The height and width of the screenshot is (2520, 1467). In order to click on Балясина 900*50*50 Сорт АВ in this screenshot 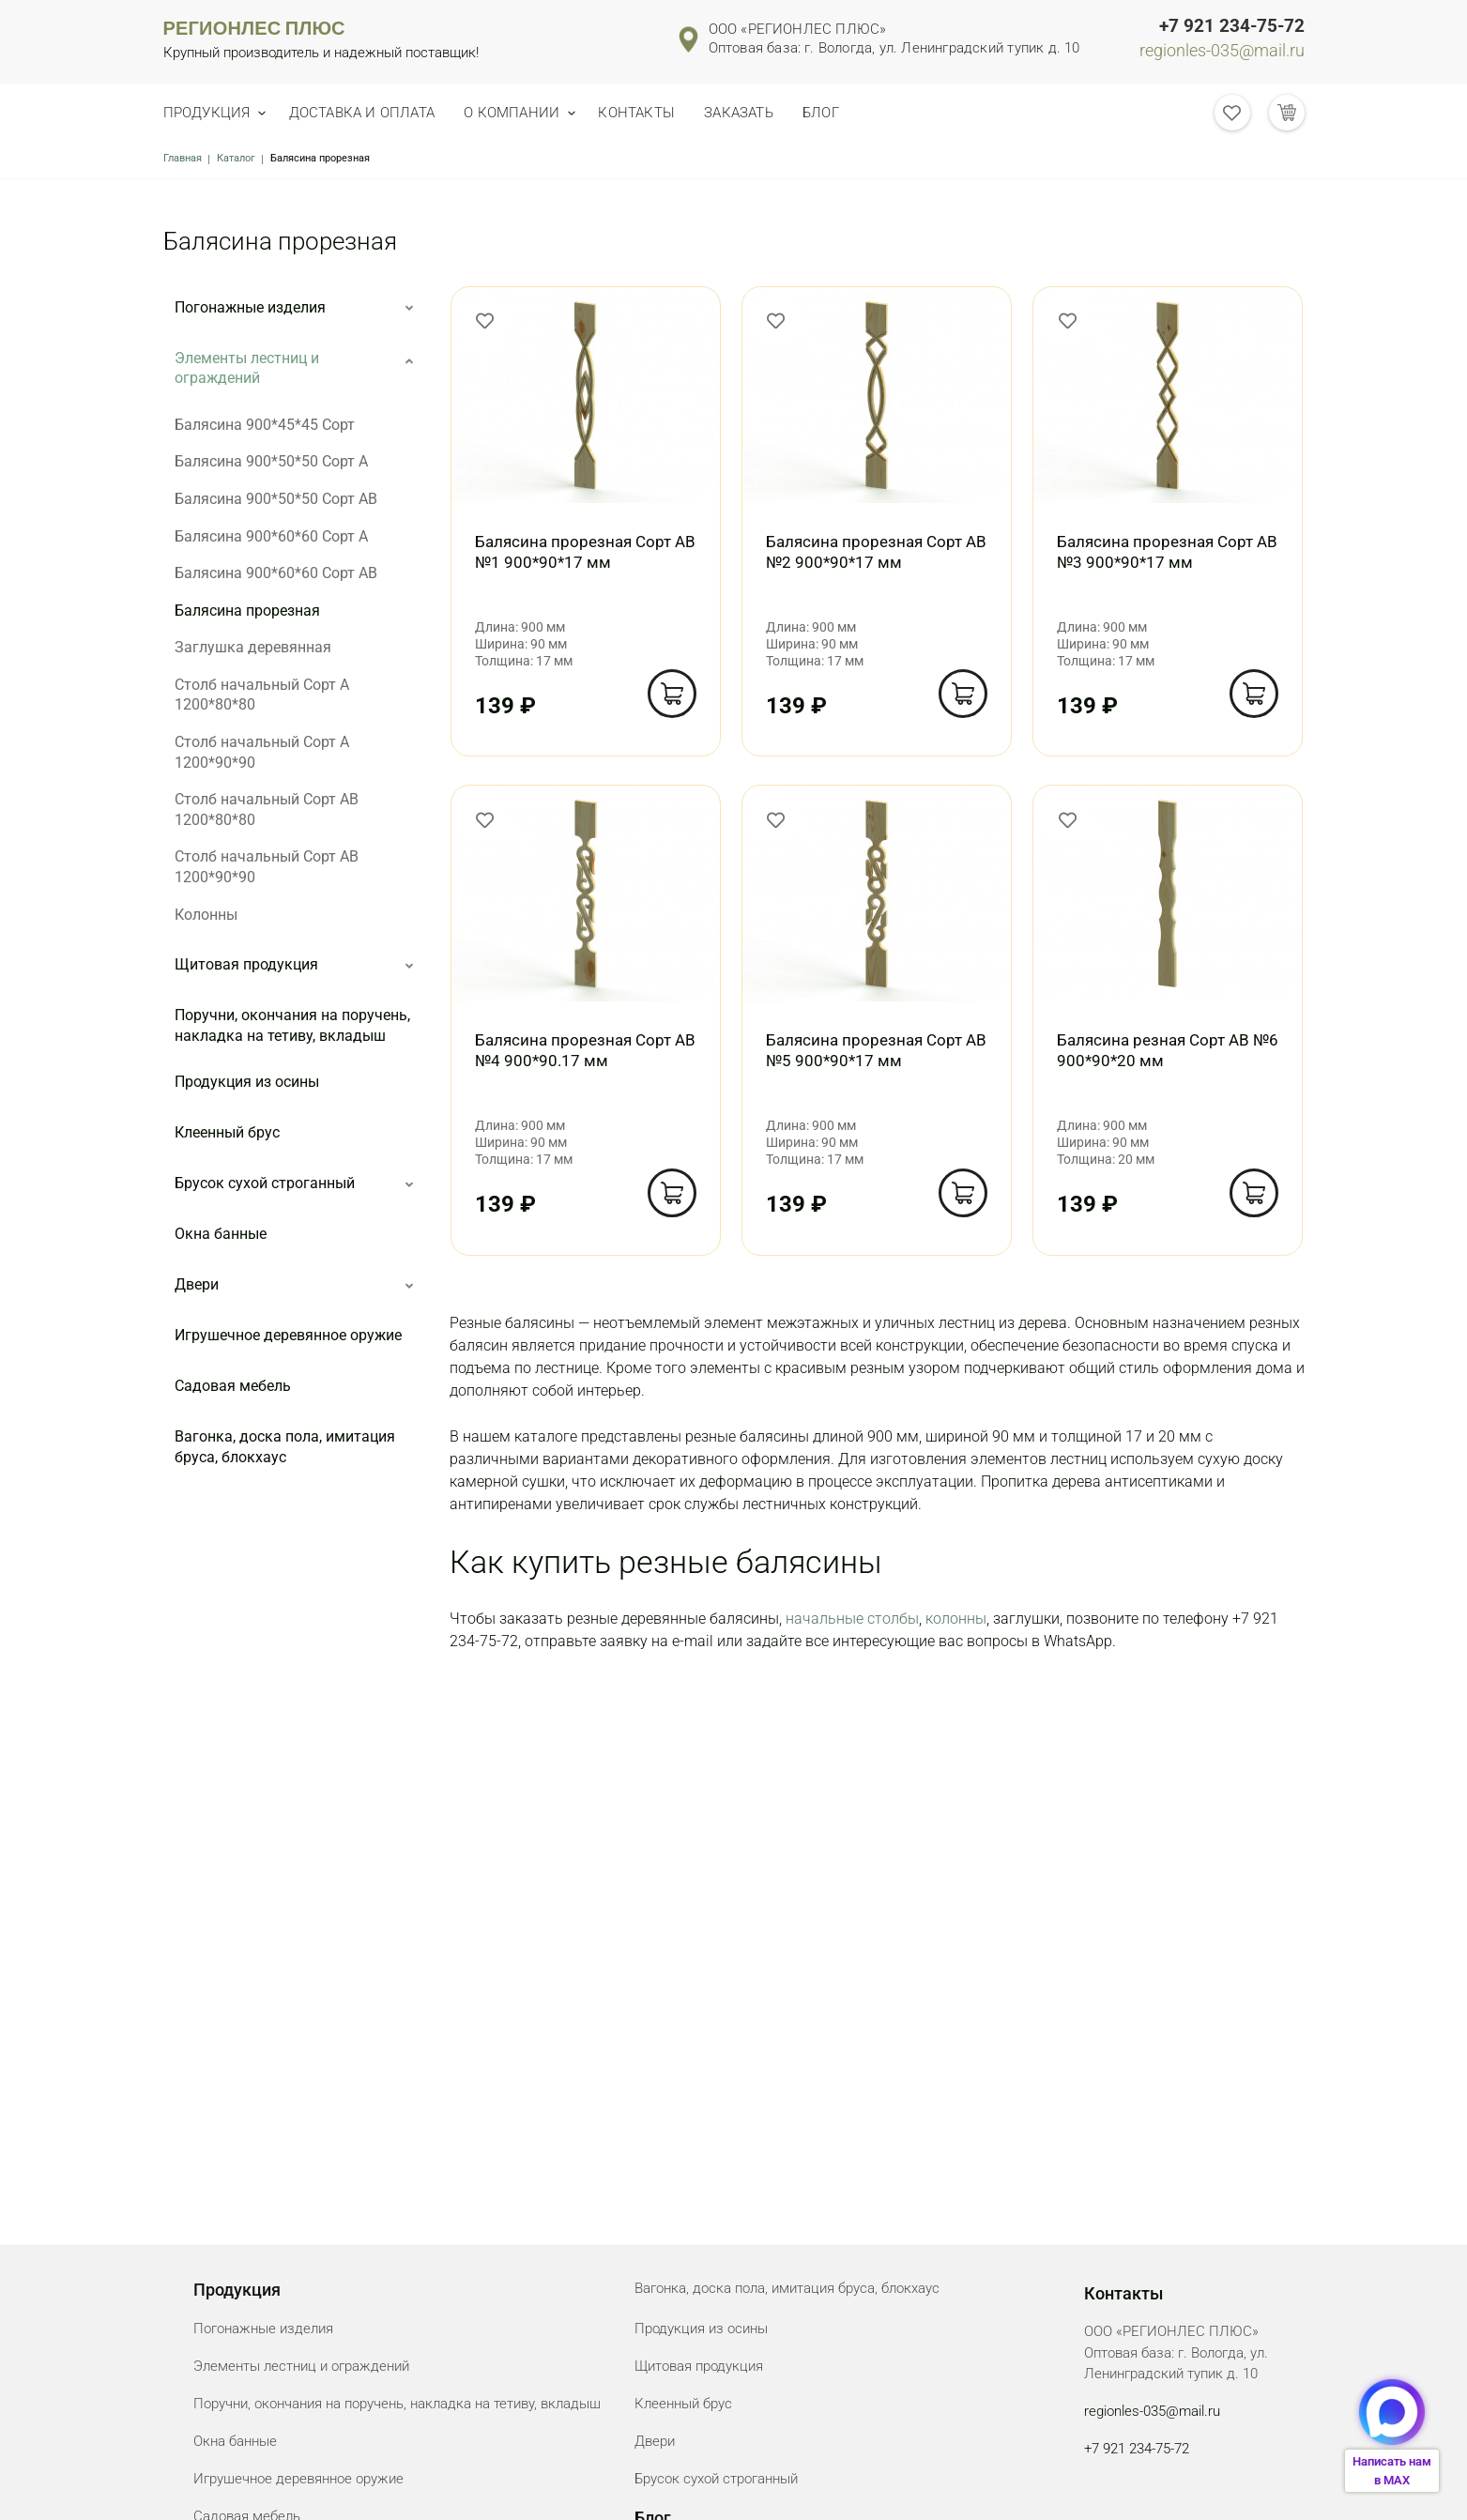, I will do `click(276, 499)`.